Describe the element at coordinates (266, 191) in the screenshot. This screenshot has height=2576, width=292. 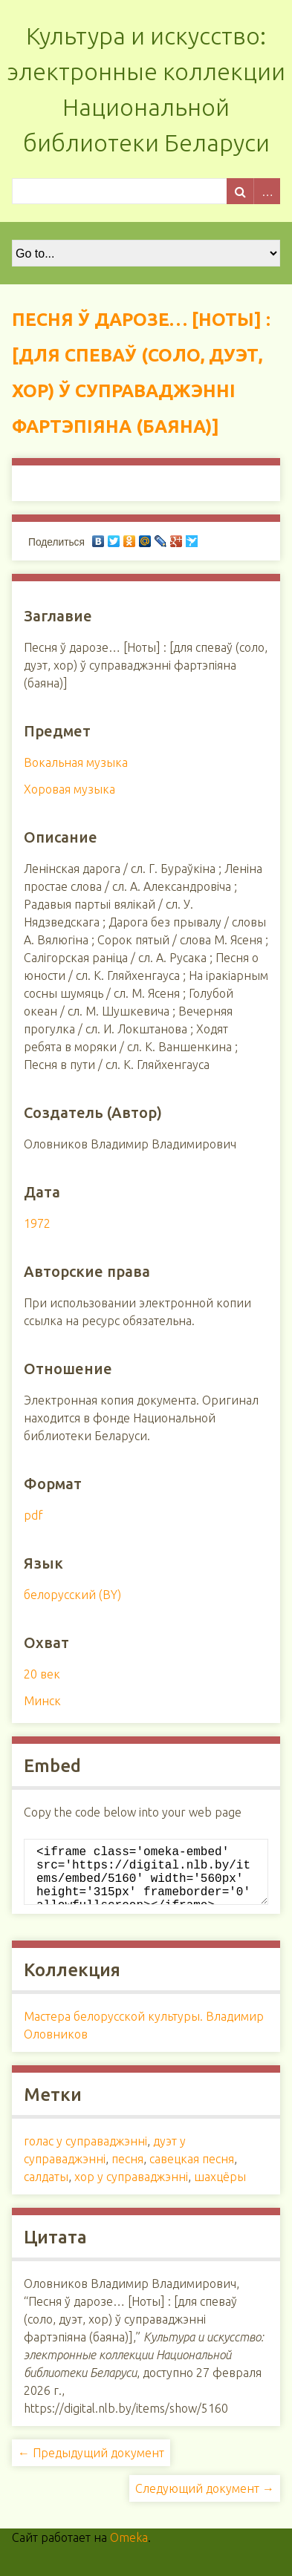
I see `Advanced Search` at that location.